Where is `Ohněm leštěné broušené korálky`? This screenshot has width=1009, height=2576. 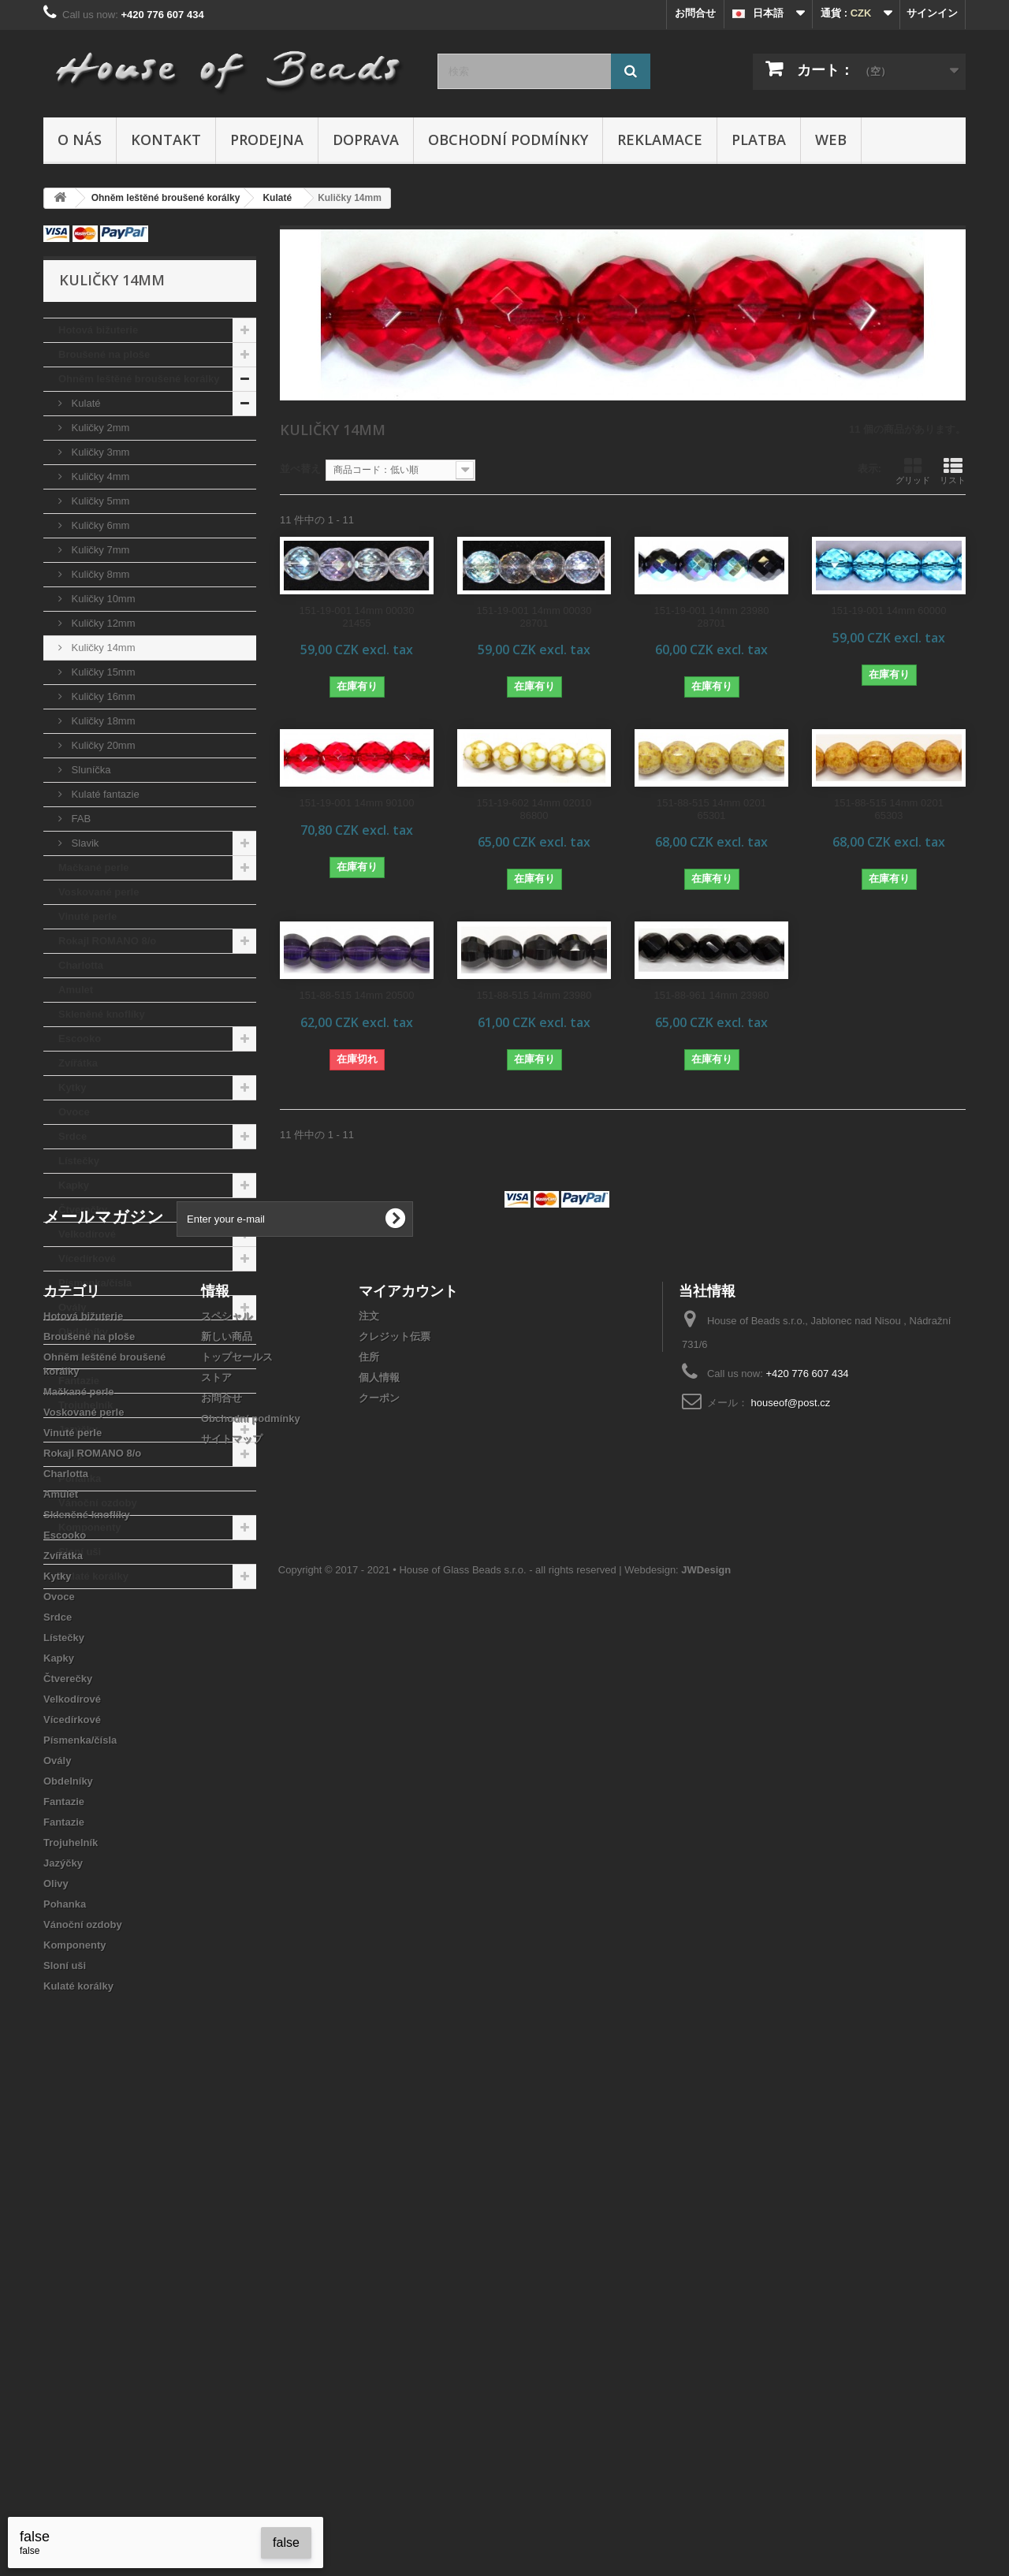
Ohněm leštěné broušené korálky is located at coordinates (138, 379).